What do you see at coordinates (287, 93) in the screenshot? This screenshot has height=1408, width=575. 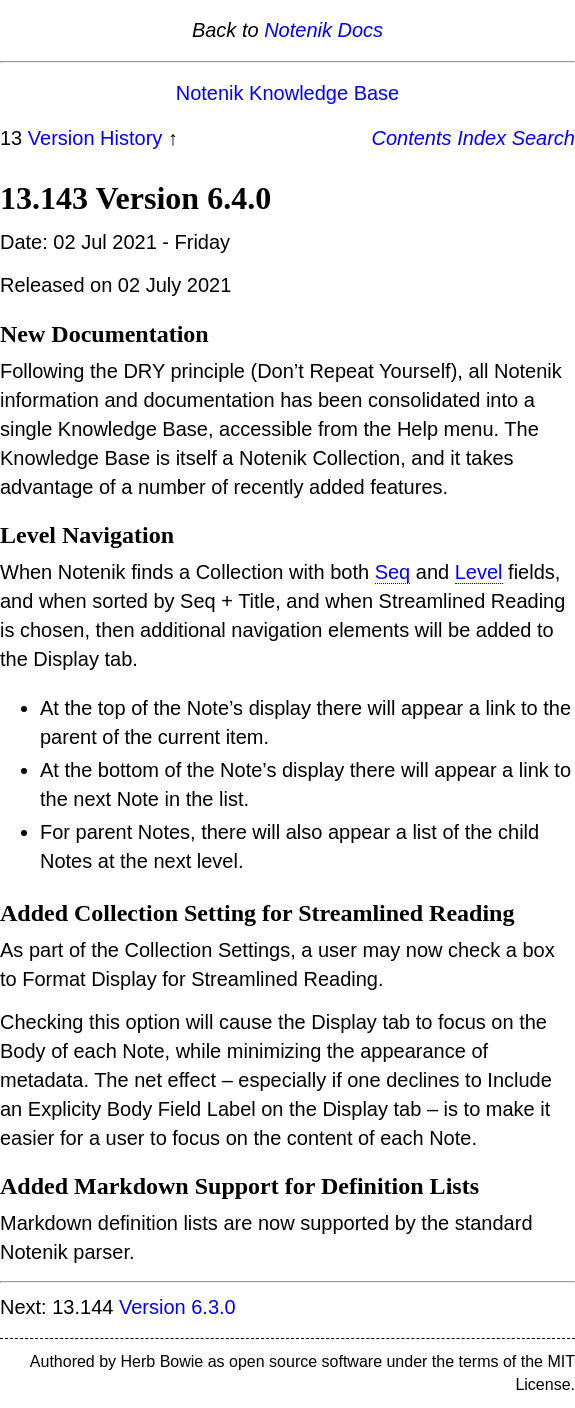 I see `Notenik Knowledge Base` at bounding box center [287, 93].